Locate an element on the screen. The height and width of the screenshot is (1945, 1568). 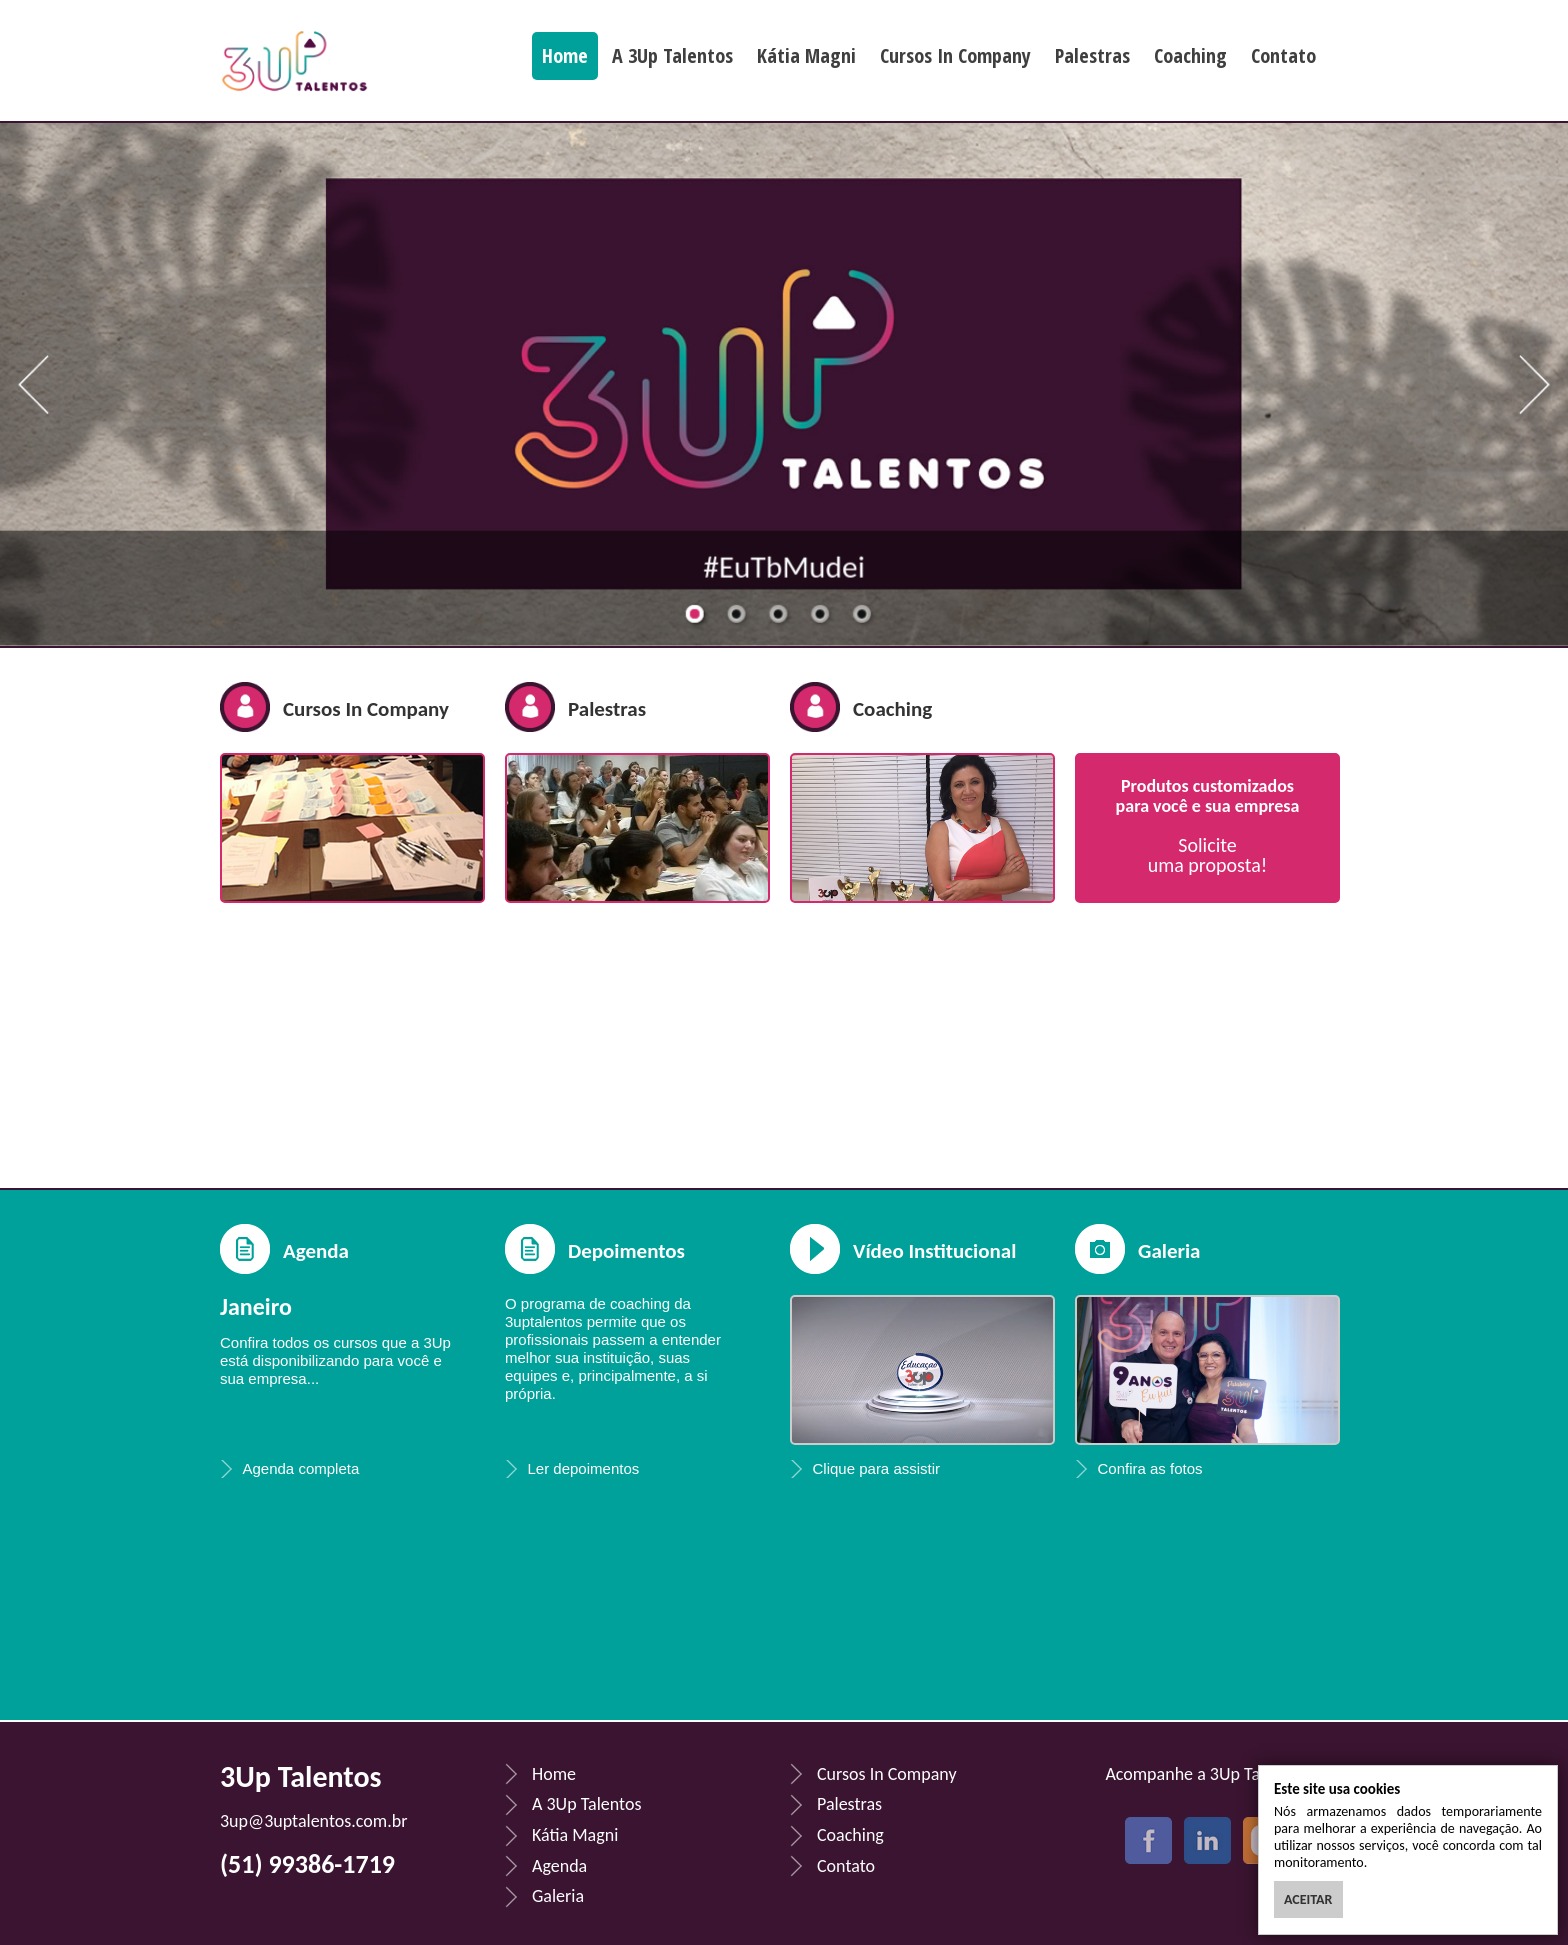
Contato is located at coordinates (1283, 55).